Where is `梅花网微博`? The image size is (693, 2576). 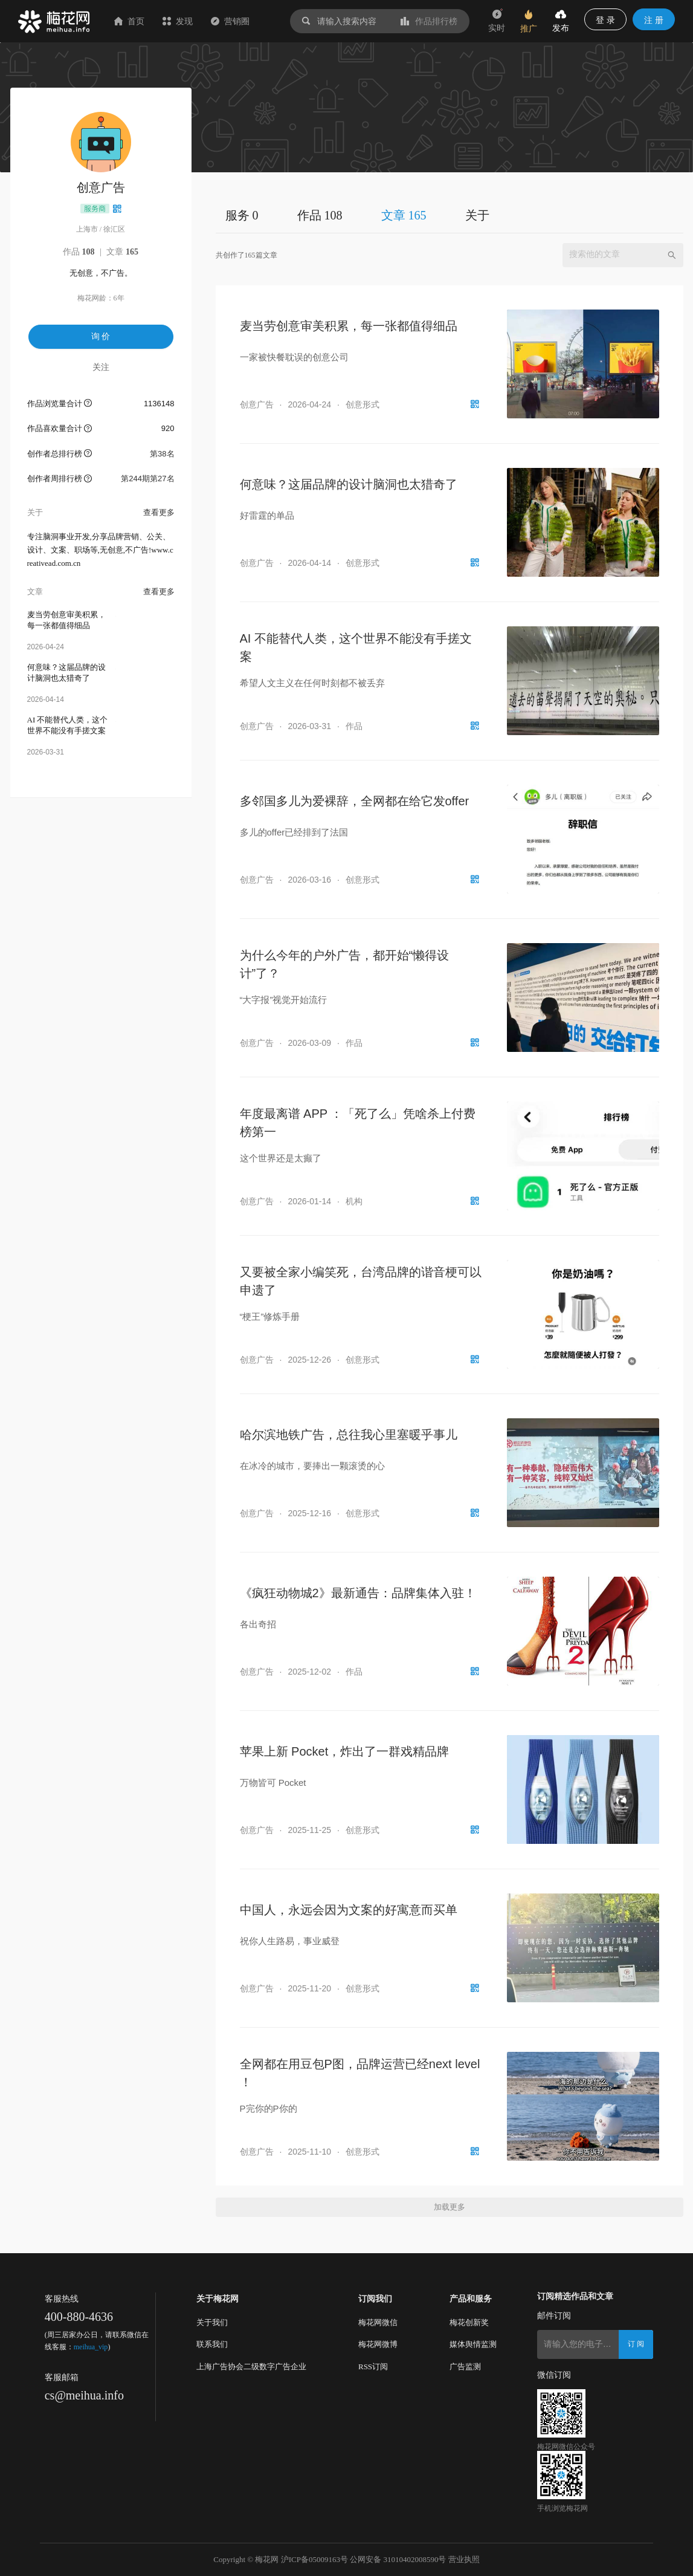
梅花网微博 is located at coordinates (378, 2344).